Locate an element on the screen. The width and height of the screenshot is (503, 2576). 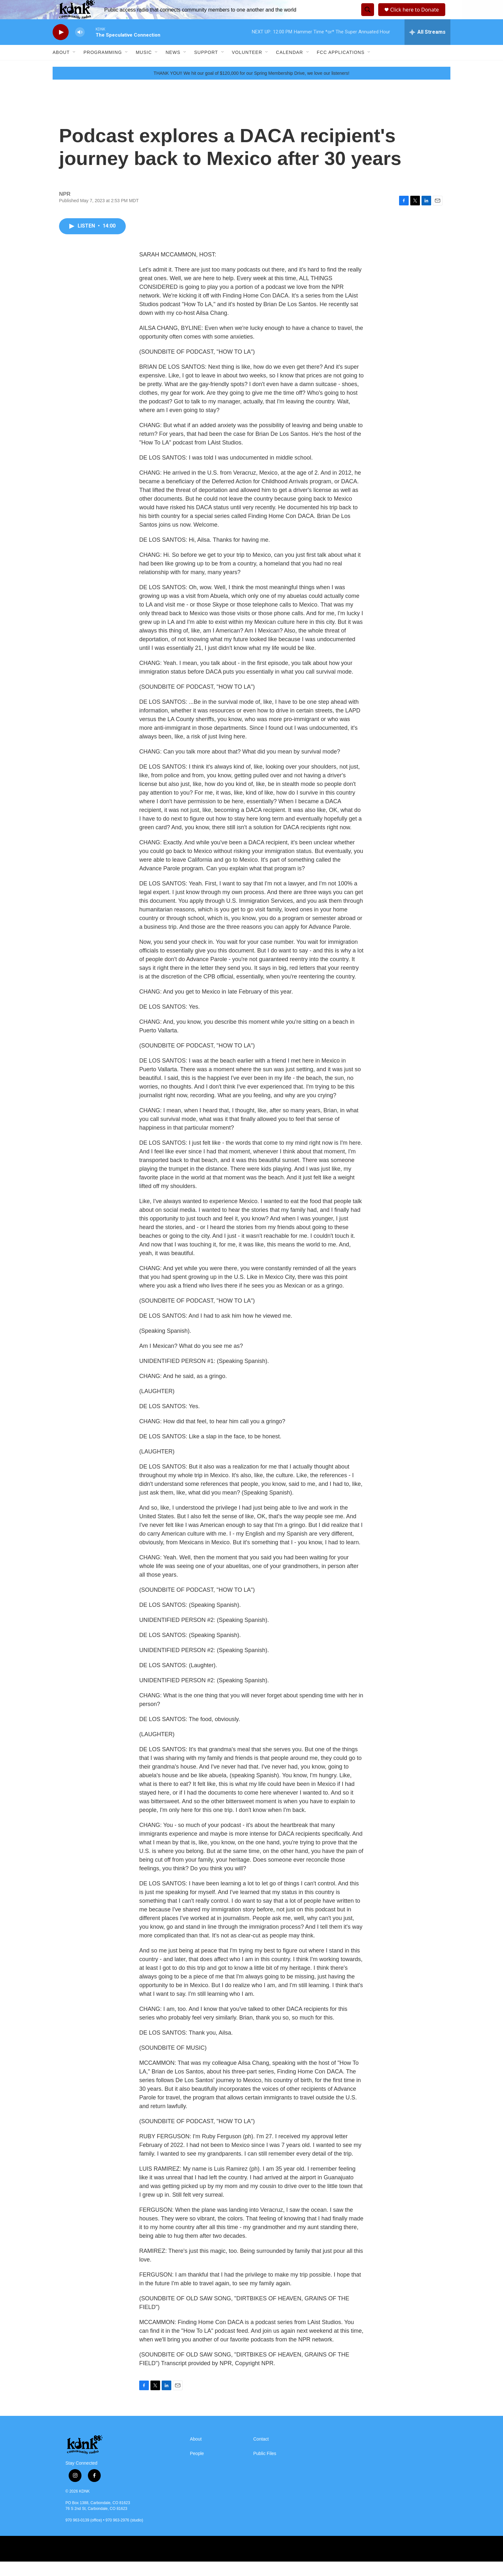
People is located at coordinates (197, 2468).